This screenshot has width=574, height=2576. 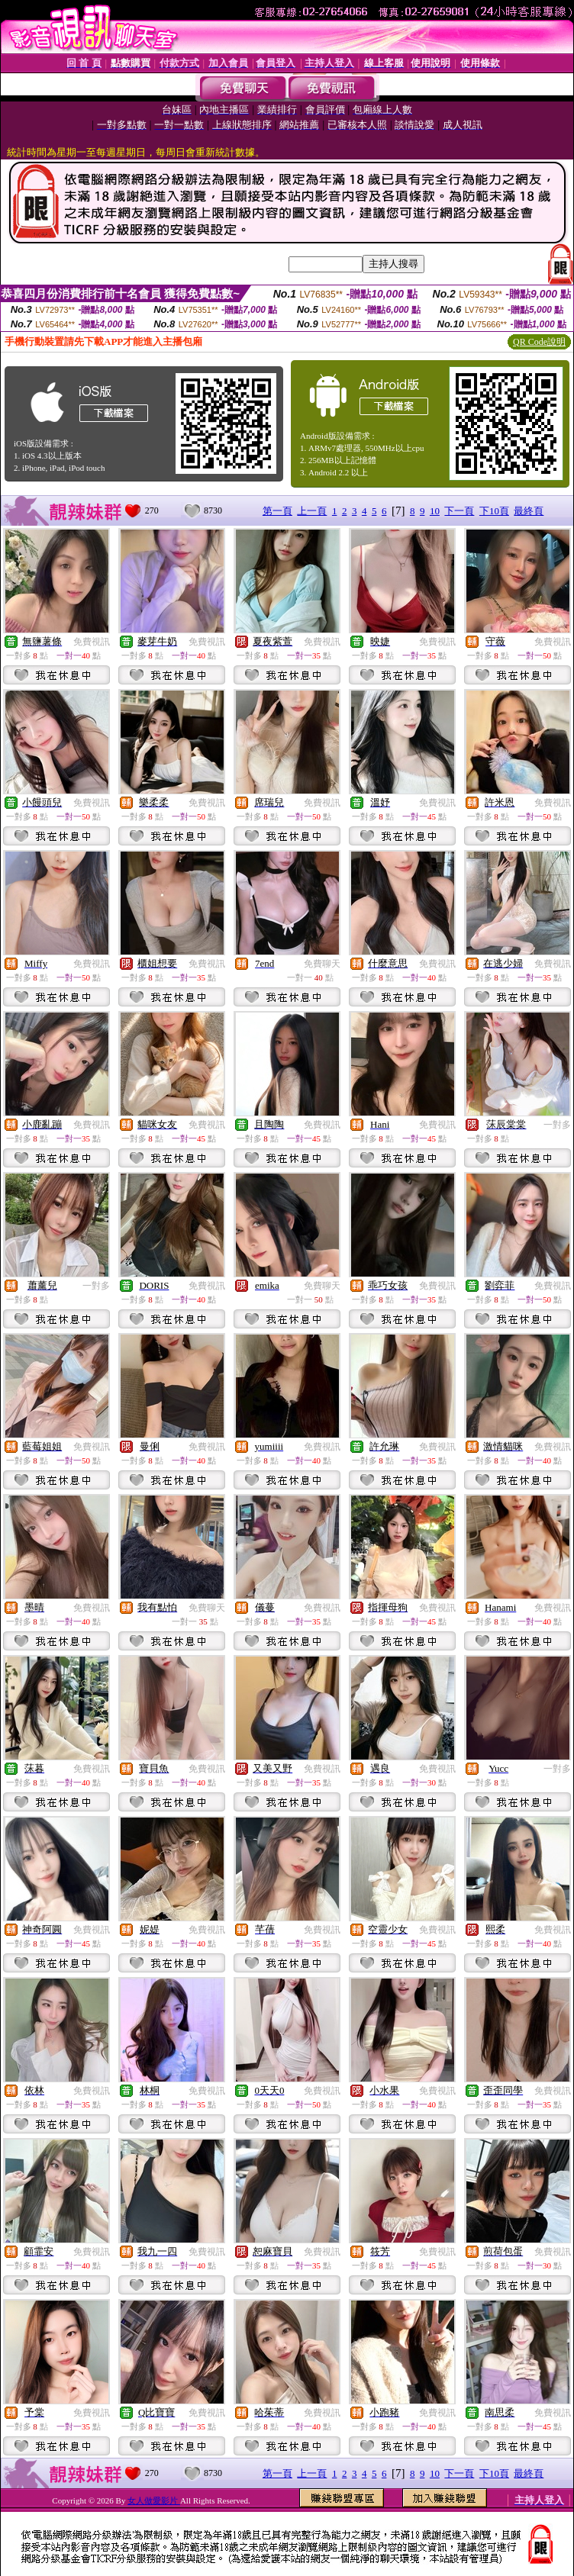 What do you see at coordinates (435, 511) in the screenshot?
I see `10` at bounding box center [435, 511].